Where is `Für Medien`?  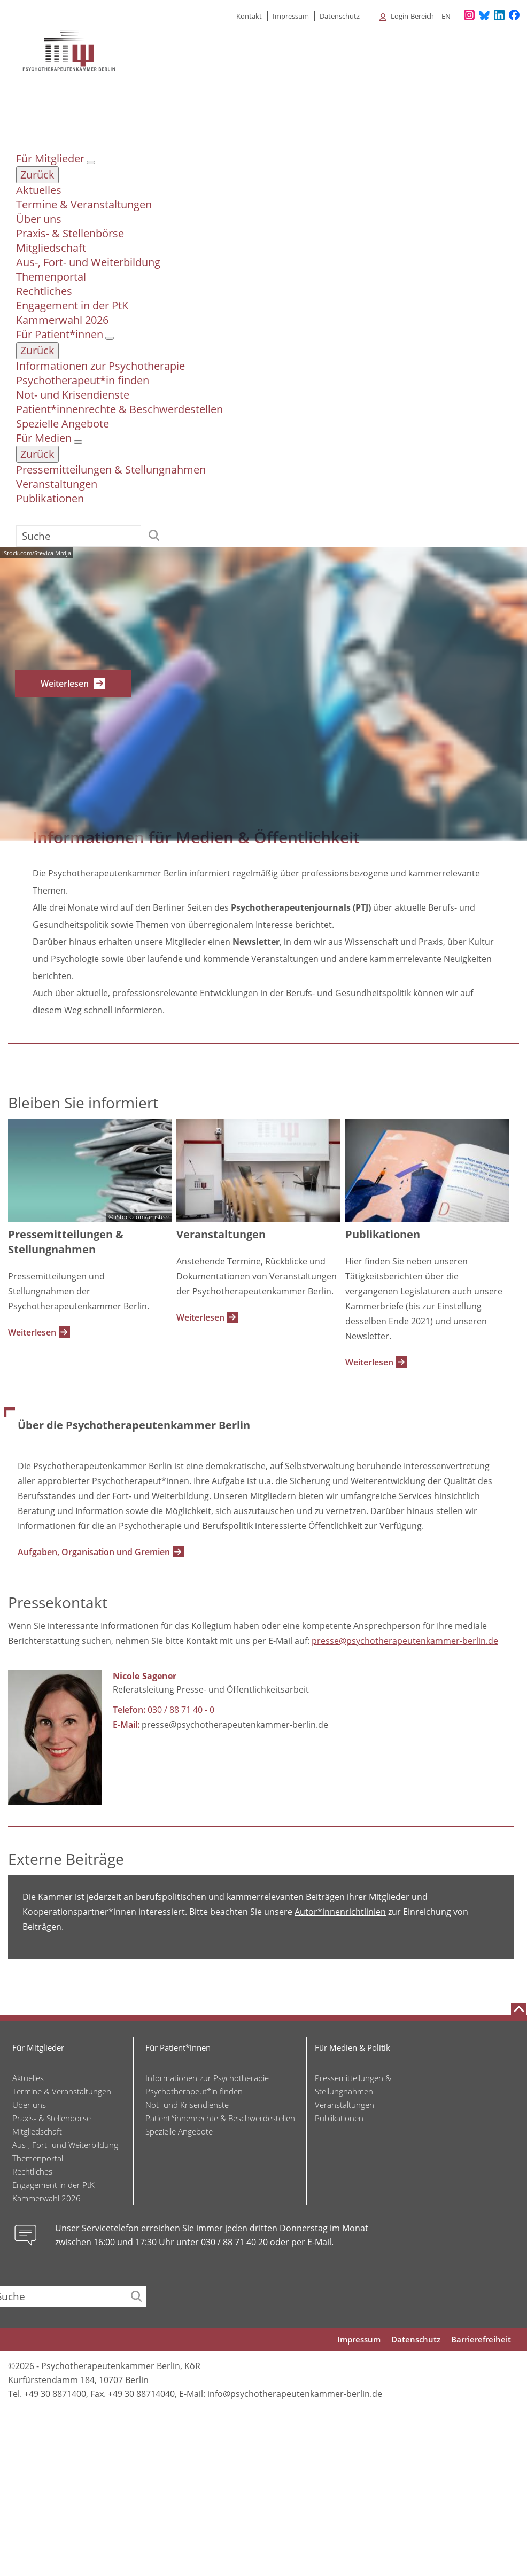
Für Medien is located at coordinates (44, 438).